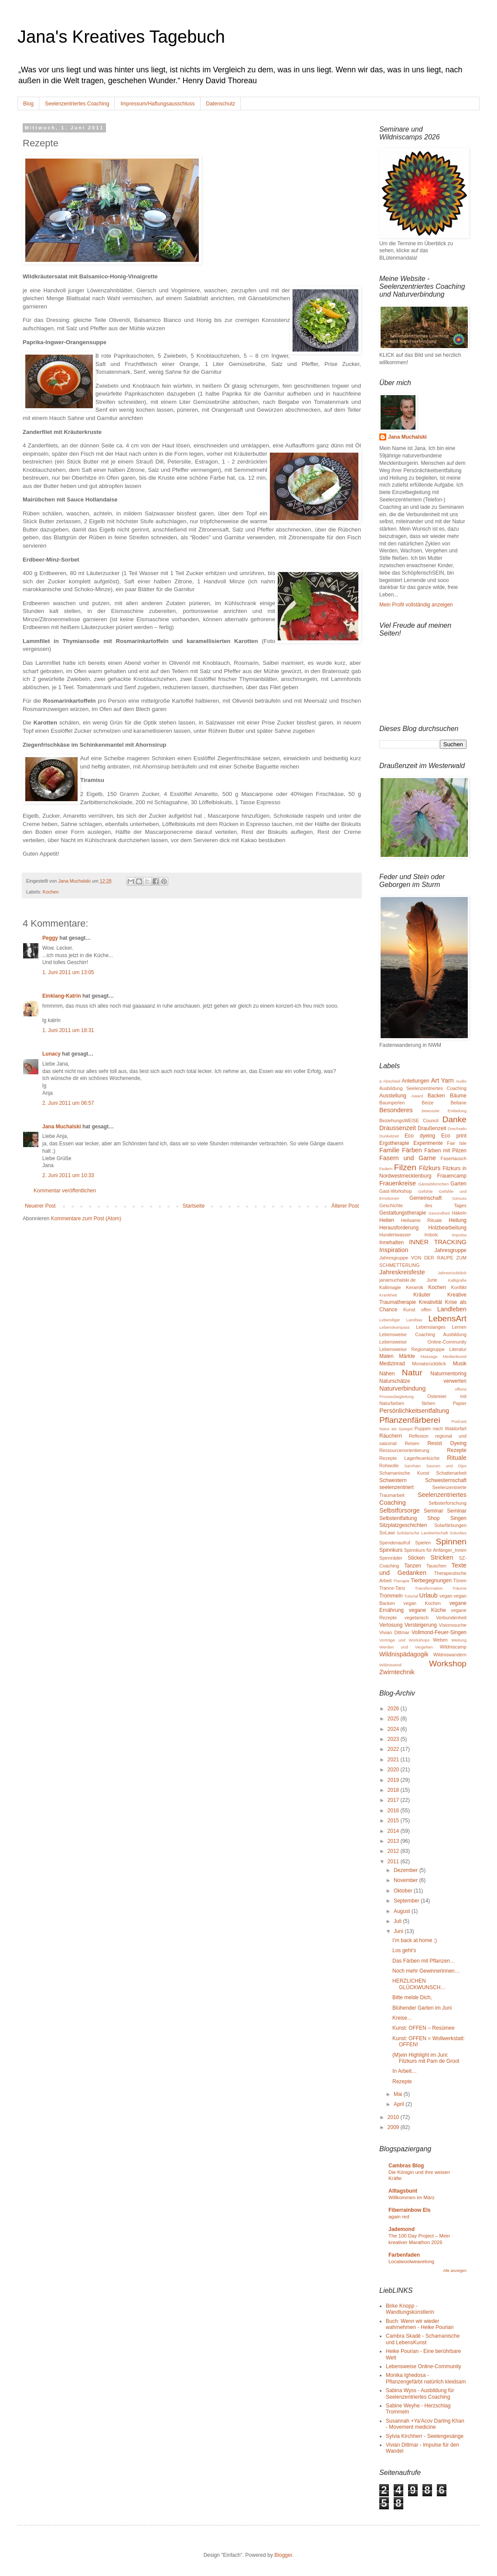  Describe the element at coordinates (404, 1450) in the screenshot. I see `Ressourcenorientierung` at that location.